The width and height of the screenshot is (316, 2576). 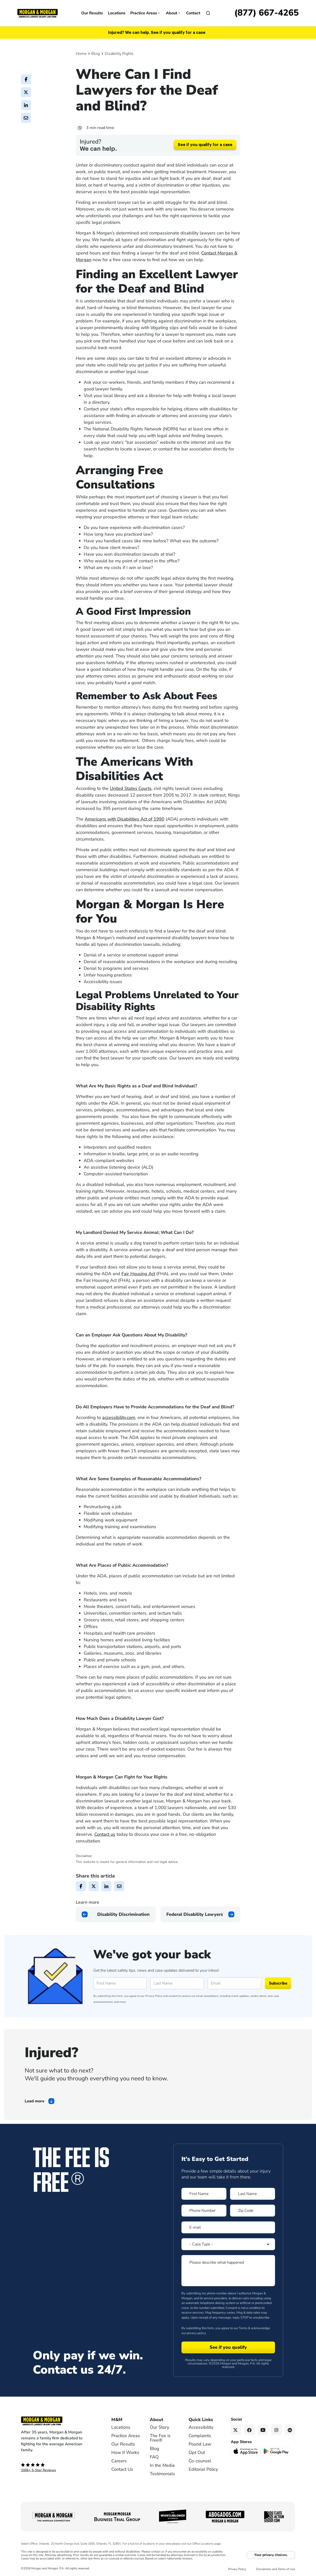 What do you see at coordinates (208, 13) in the screenshot?
I see `[Open]` at bounding box center [208, 13].